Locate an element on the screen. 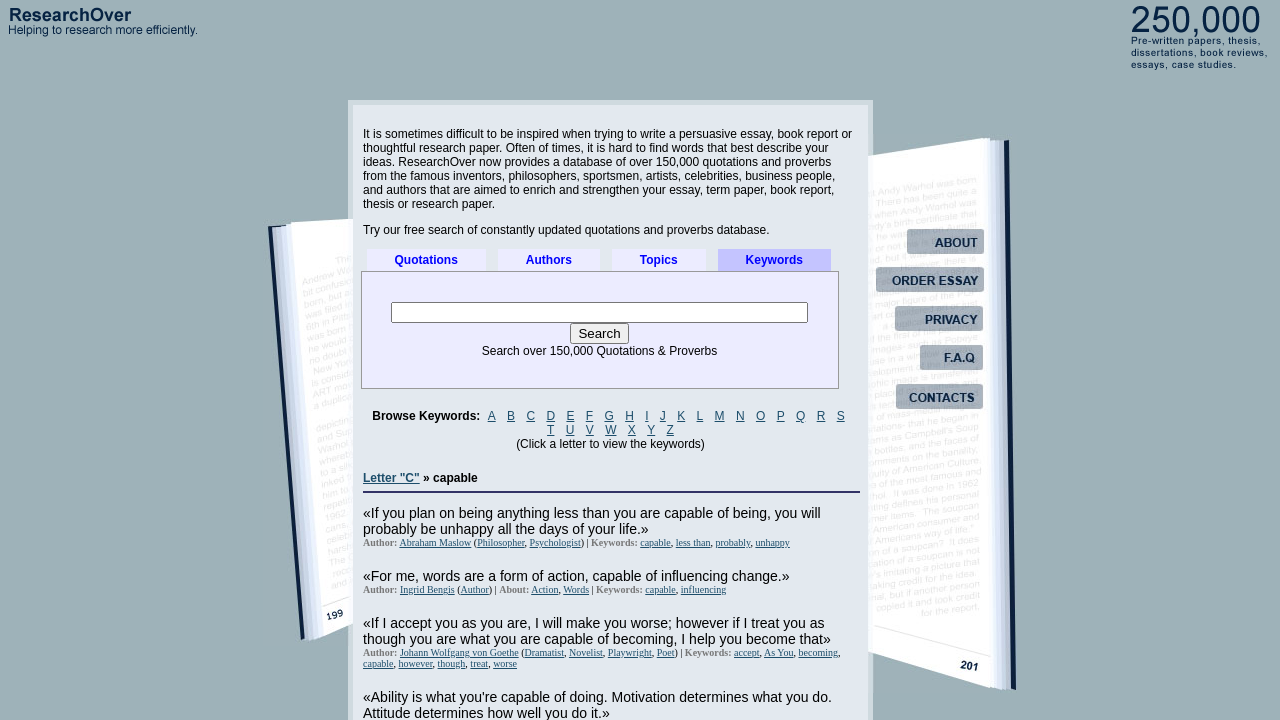  Ingrid Bengis is located at coordinates (427, 589).